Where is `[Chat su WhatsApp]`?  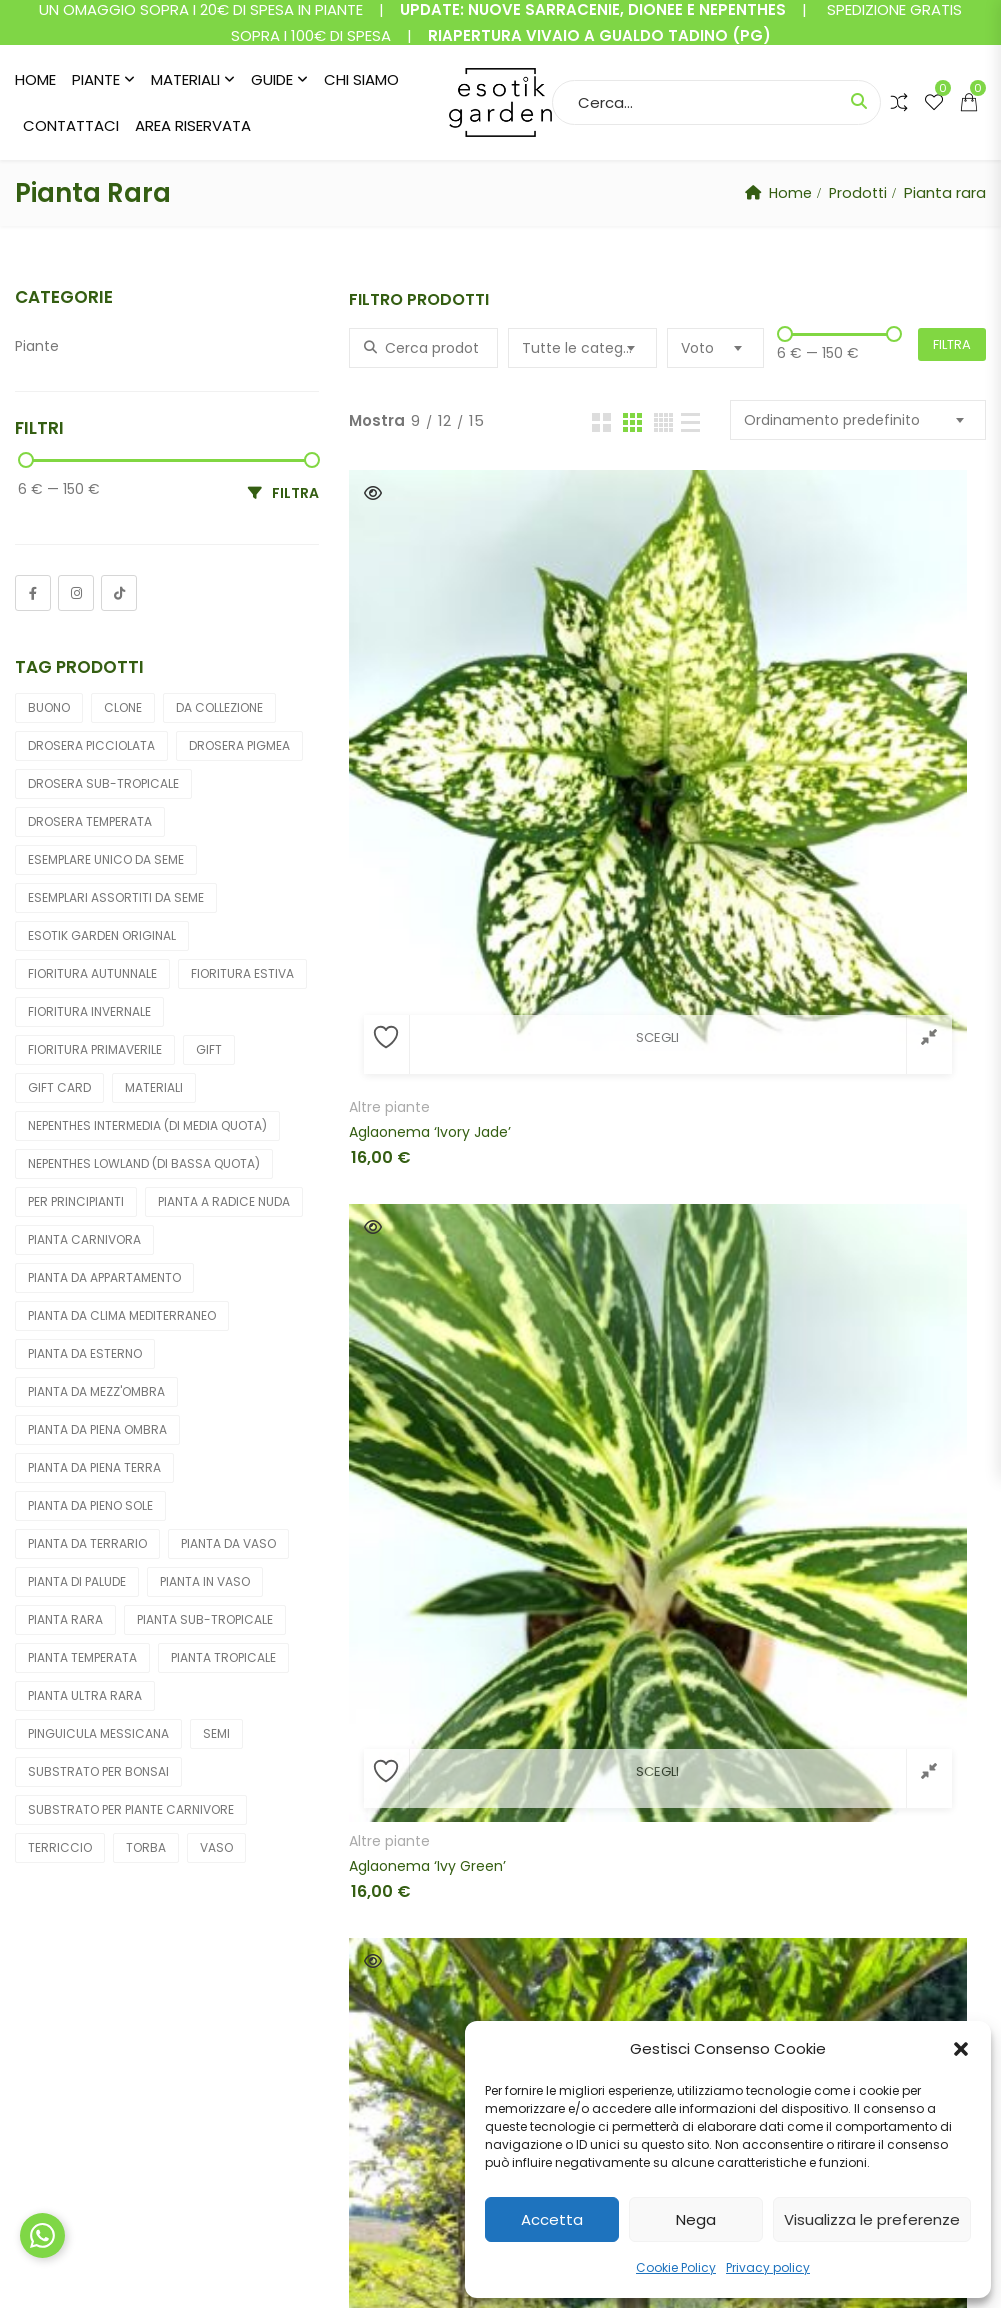 [Chat su WhatsApp] is located at coordinates (42, 2235).